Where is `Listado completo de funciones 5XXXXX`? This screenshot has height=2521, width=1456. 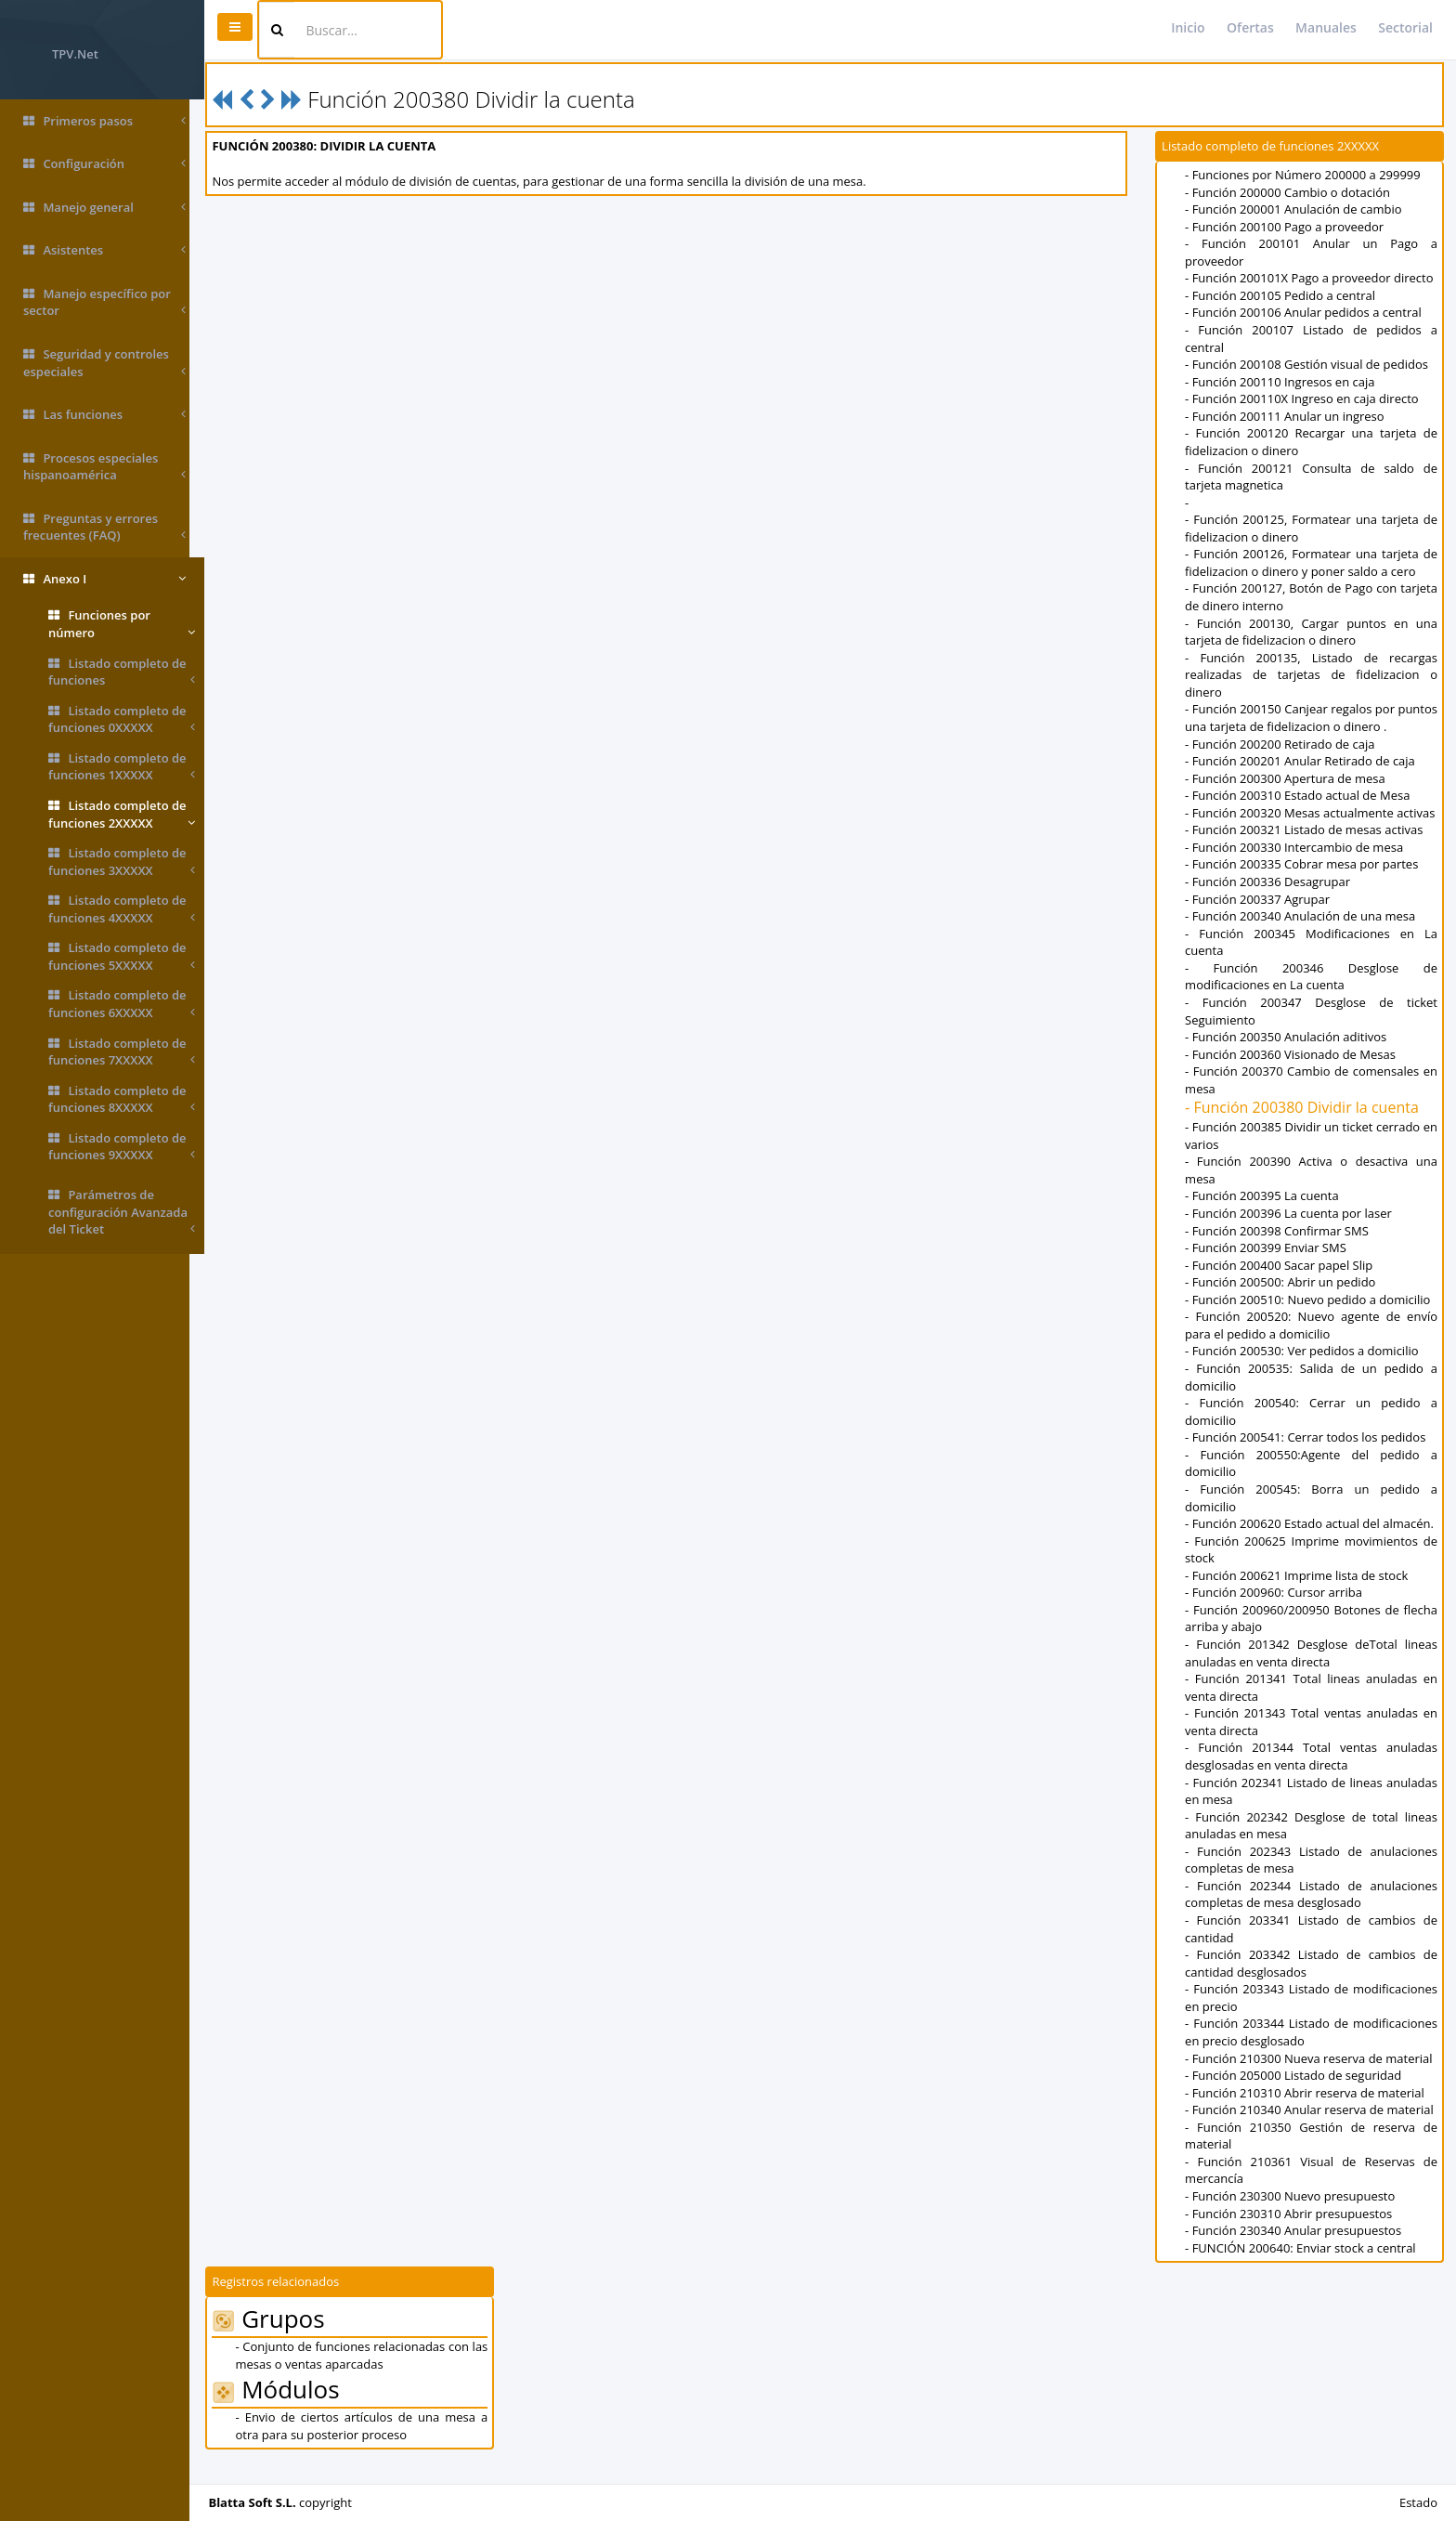 Listado completo de funciones 5XXXXX is located at coordinates (121, 956).